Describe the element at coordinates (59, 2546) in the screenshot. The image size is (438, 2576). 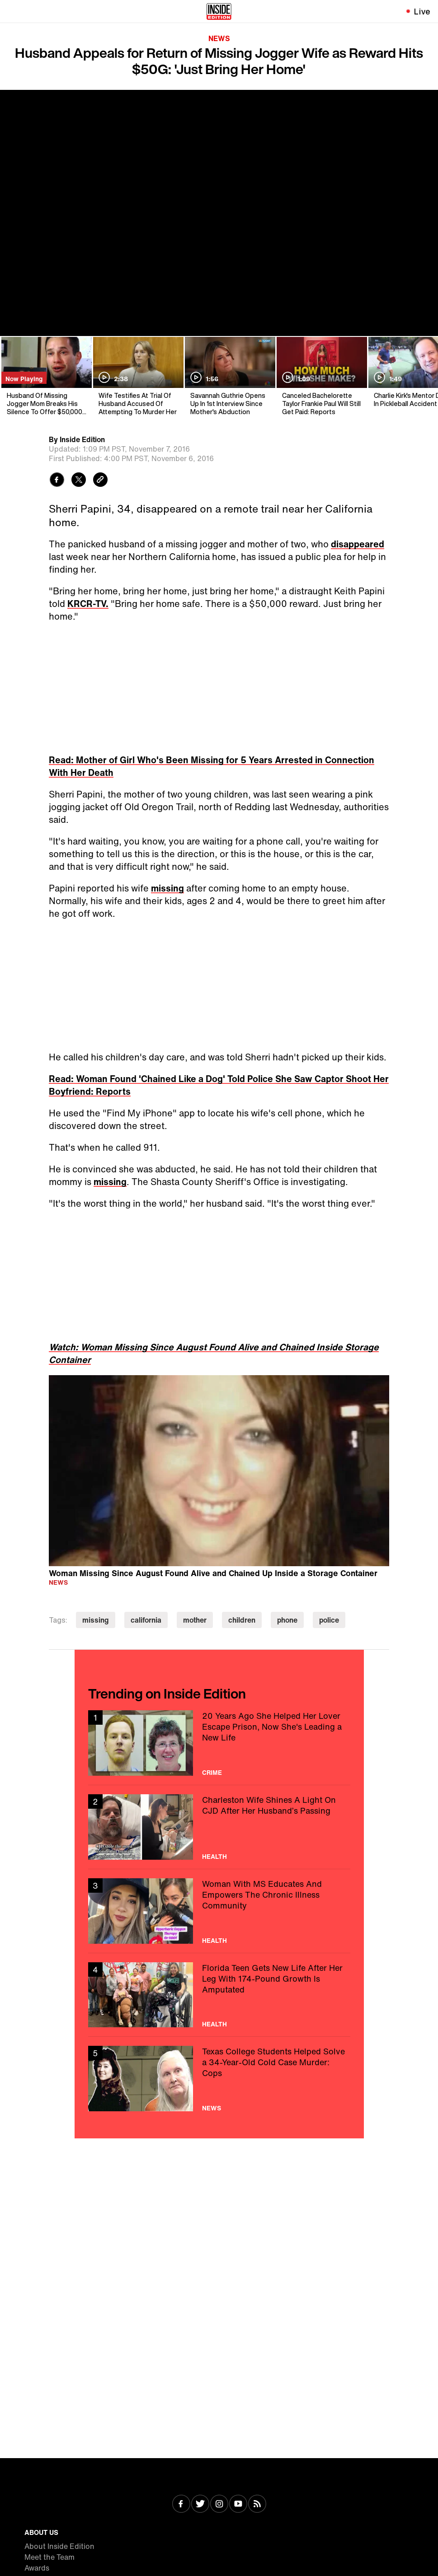
I see `About Inside Edition [Visit About Inside Edition]` at that location.